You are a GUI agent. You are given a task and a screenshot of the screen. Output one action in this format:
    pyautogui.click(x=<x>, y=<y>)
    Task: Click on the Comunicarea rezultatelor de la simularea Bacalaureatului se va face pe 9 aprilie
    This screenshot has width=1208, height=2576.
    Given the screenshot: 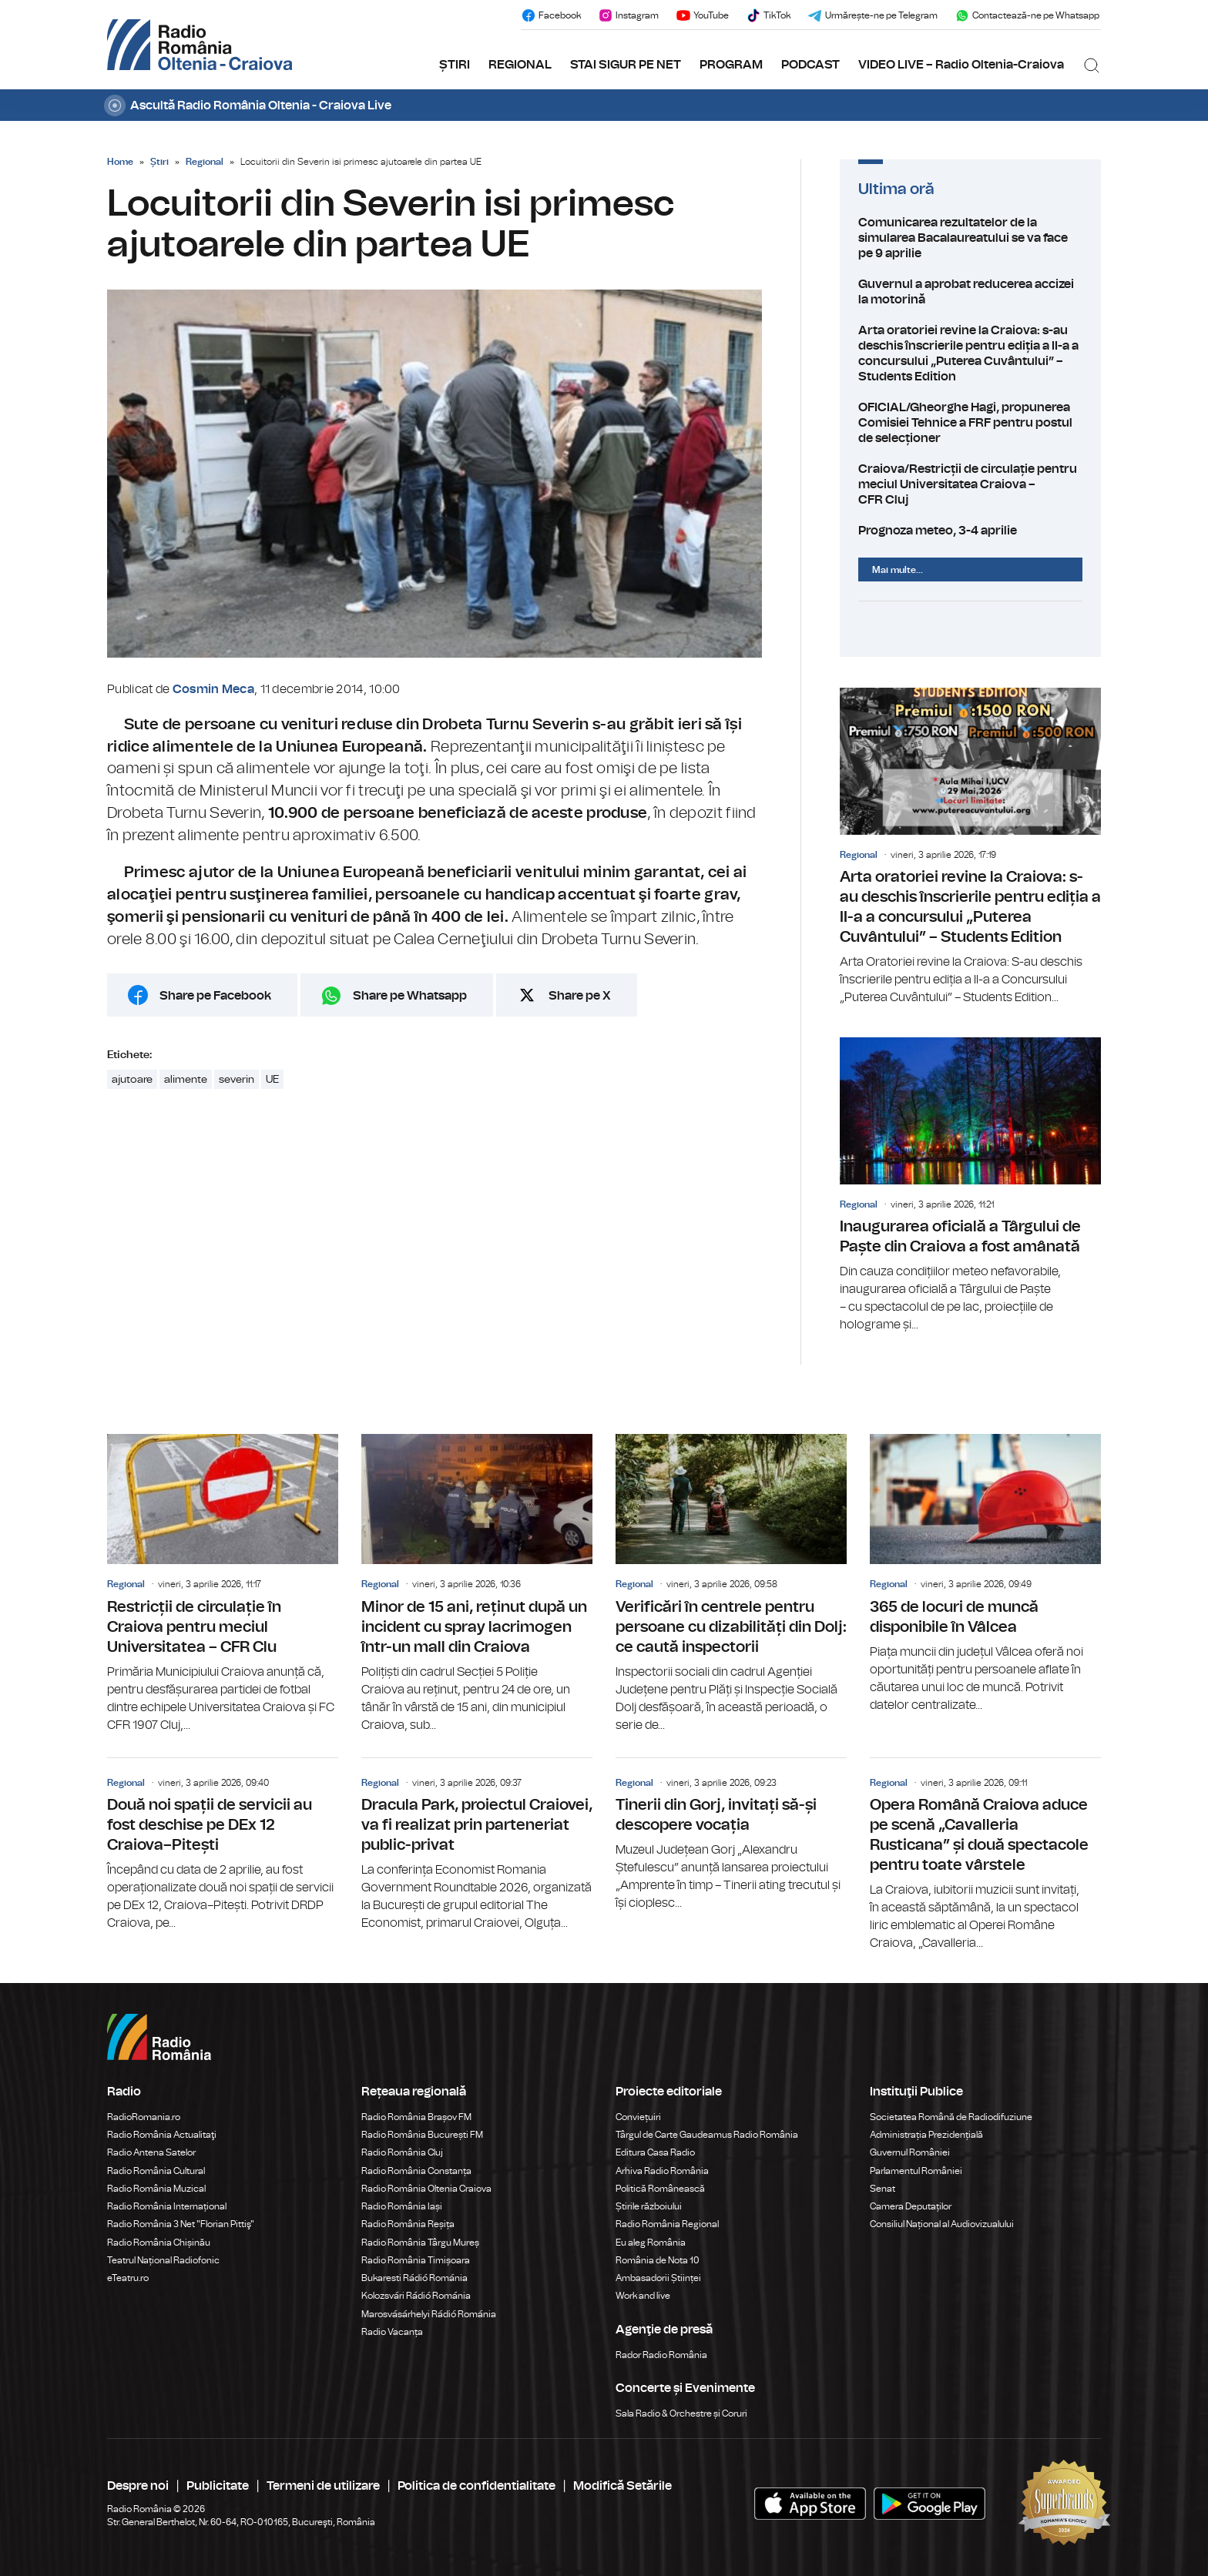 What is the action you would take?
    pyautogui.click(x=970, y=238)
    